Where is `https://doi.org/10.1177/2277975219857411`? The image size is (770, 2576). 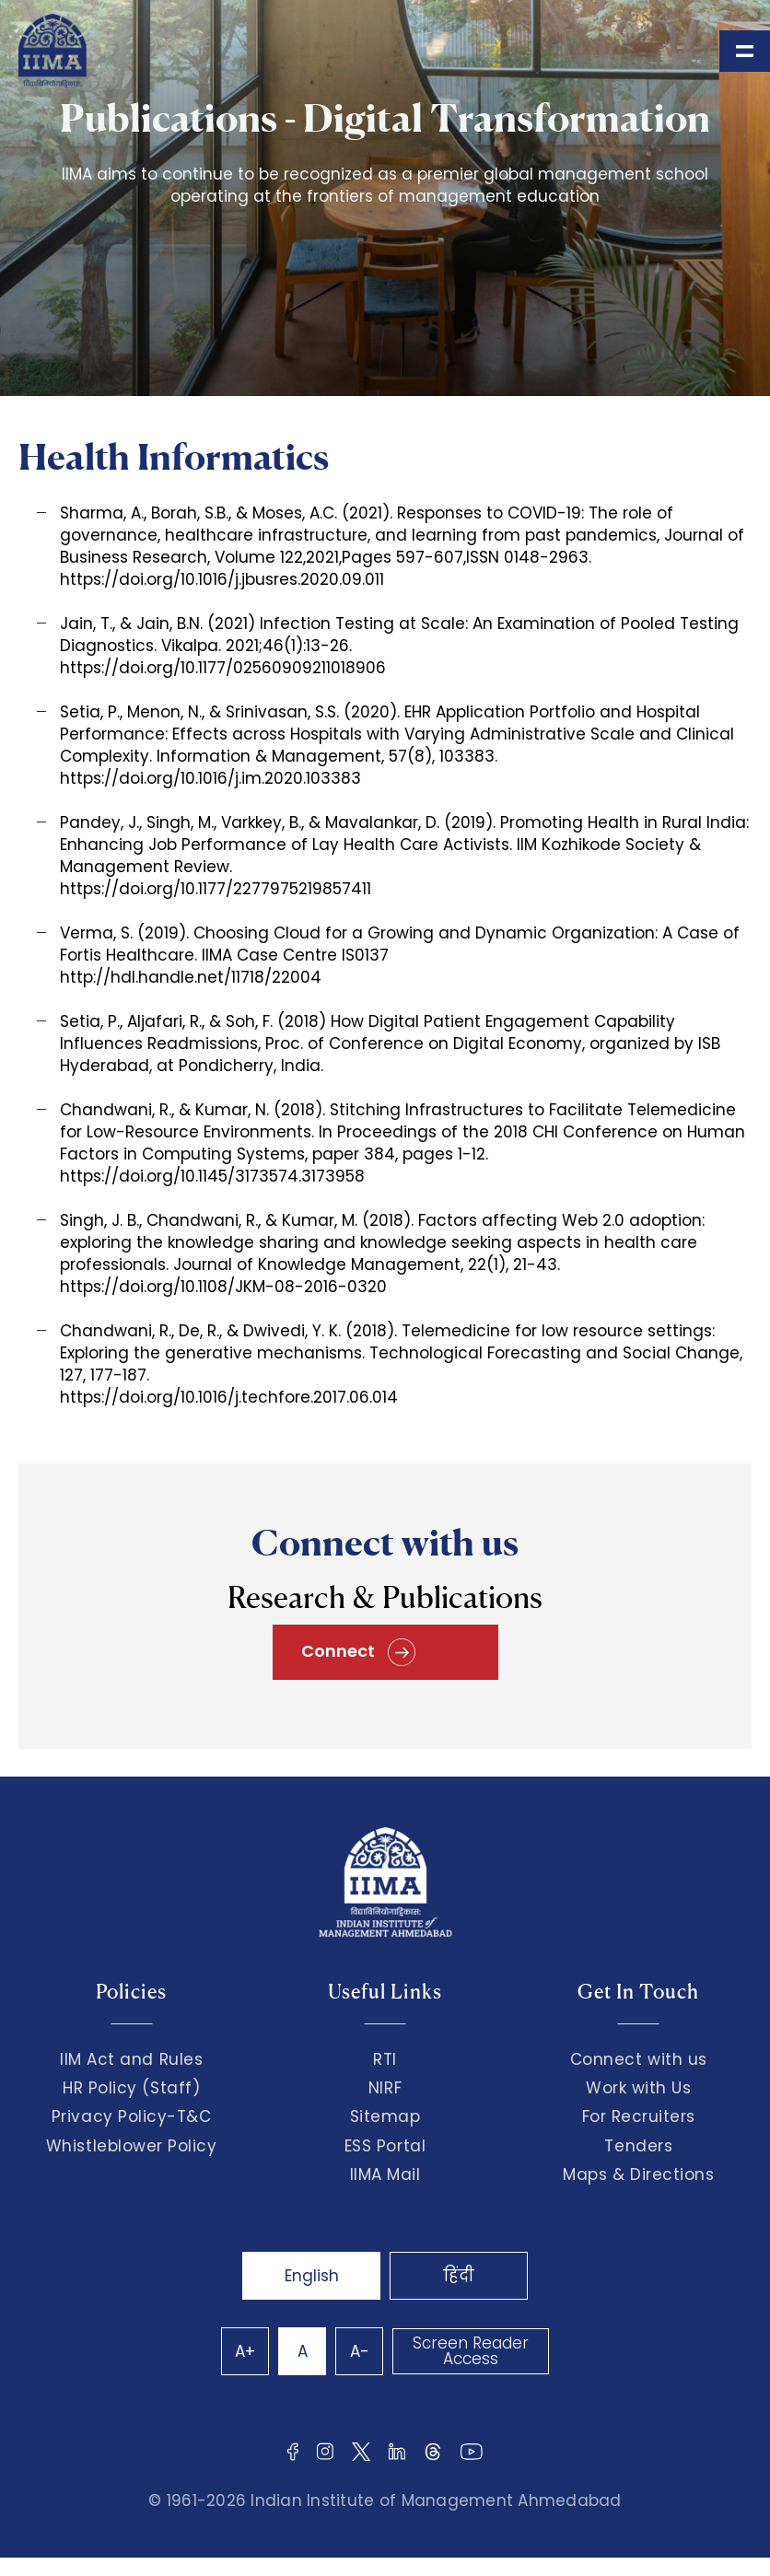
https://doi.org/10.1177/2277975219857411 is located at coordinates (215, 889).